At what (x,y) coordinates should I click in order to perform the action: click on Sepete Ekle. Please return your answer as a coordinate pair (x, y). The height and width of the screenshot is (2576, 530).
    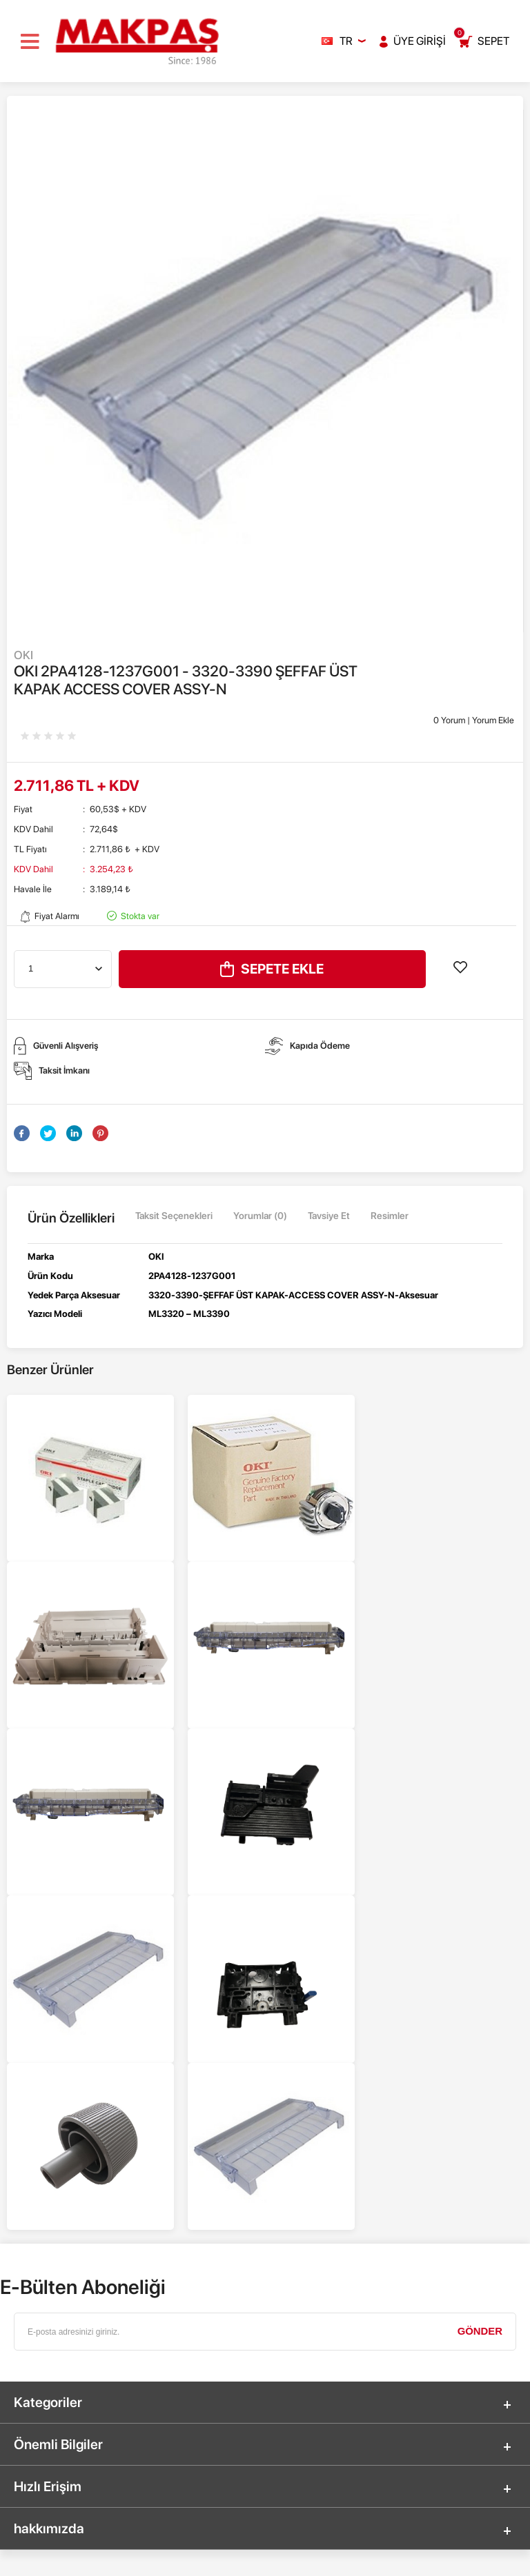
    Looking at the image, I should click on (272, 968).